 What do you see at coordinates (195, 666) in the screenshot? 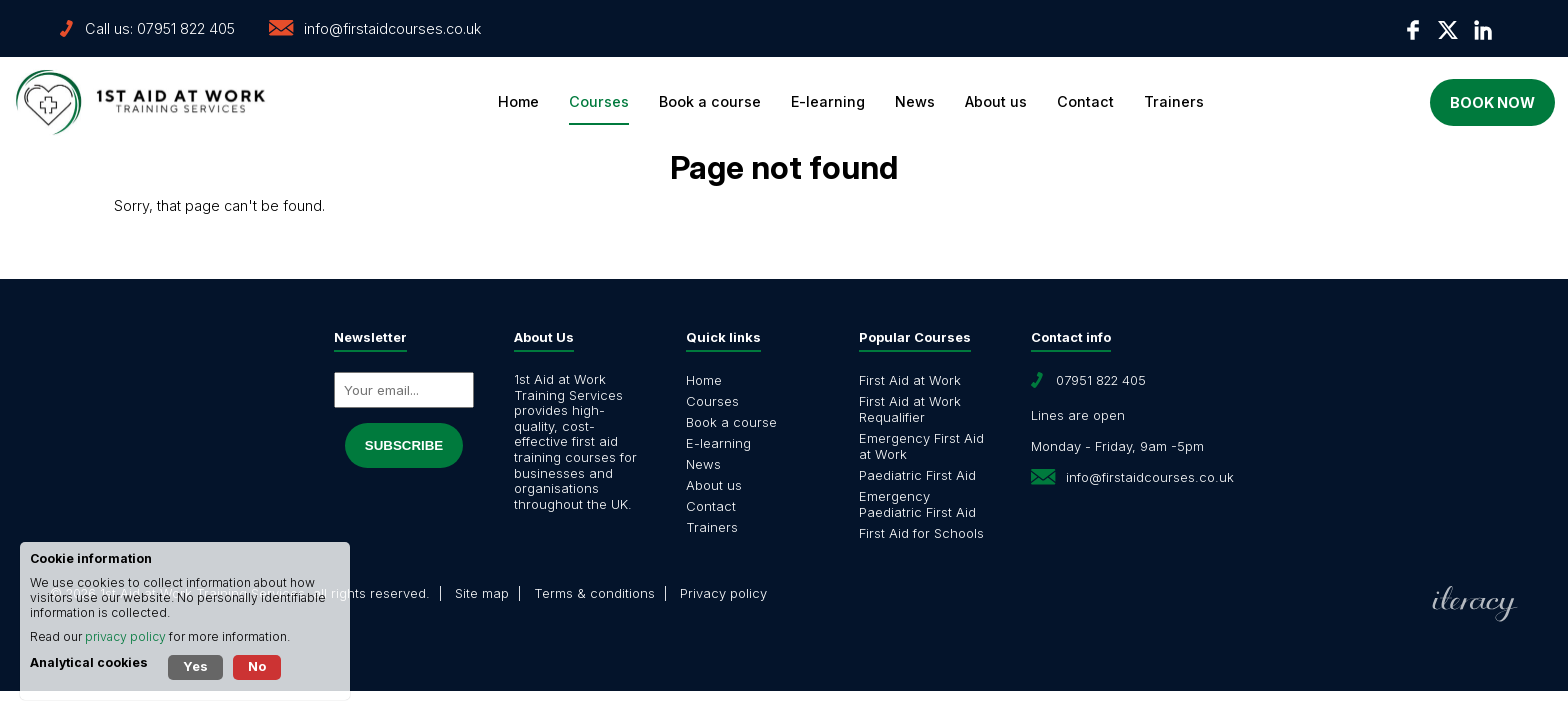
I see `Yes` at bounding box center [195, 666].